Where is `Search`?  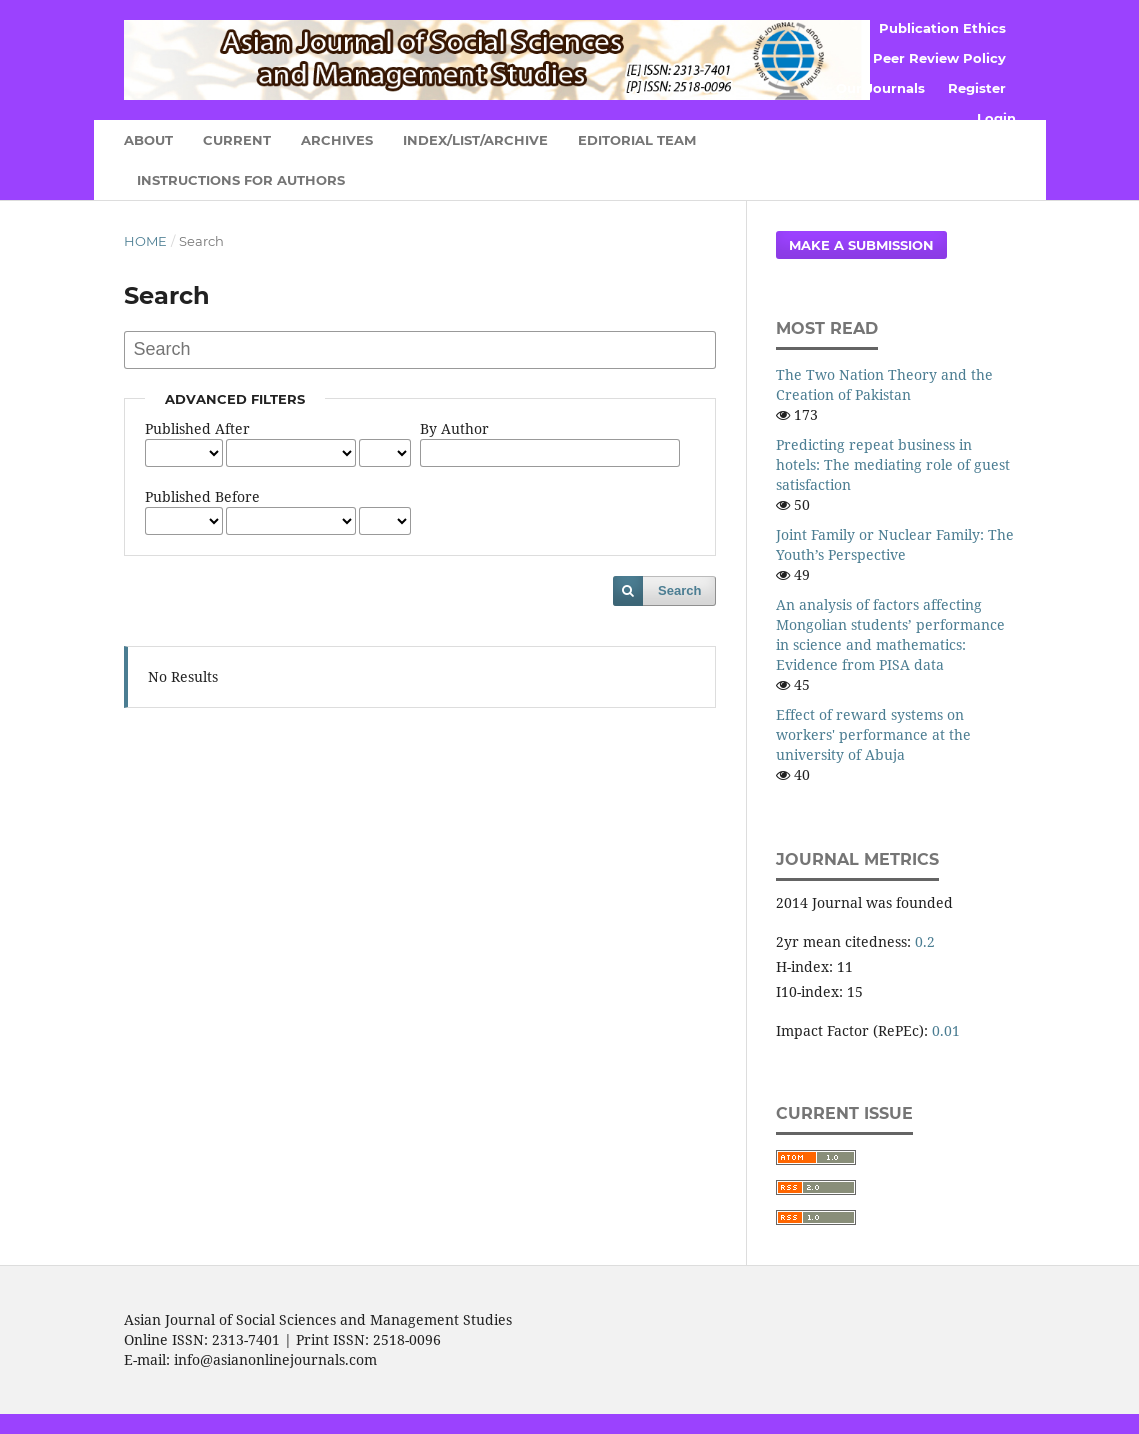 Search is located at coordinates (679, 590).